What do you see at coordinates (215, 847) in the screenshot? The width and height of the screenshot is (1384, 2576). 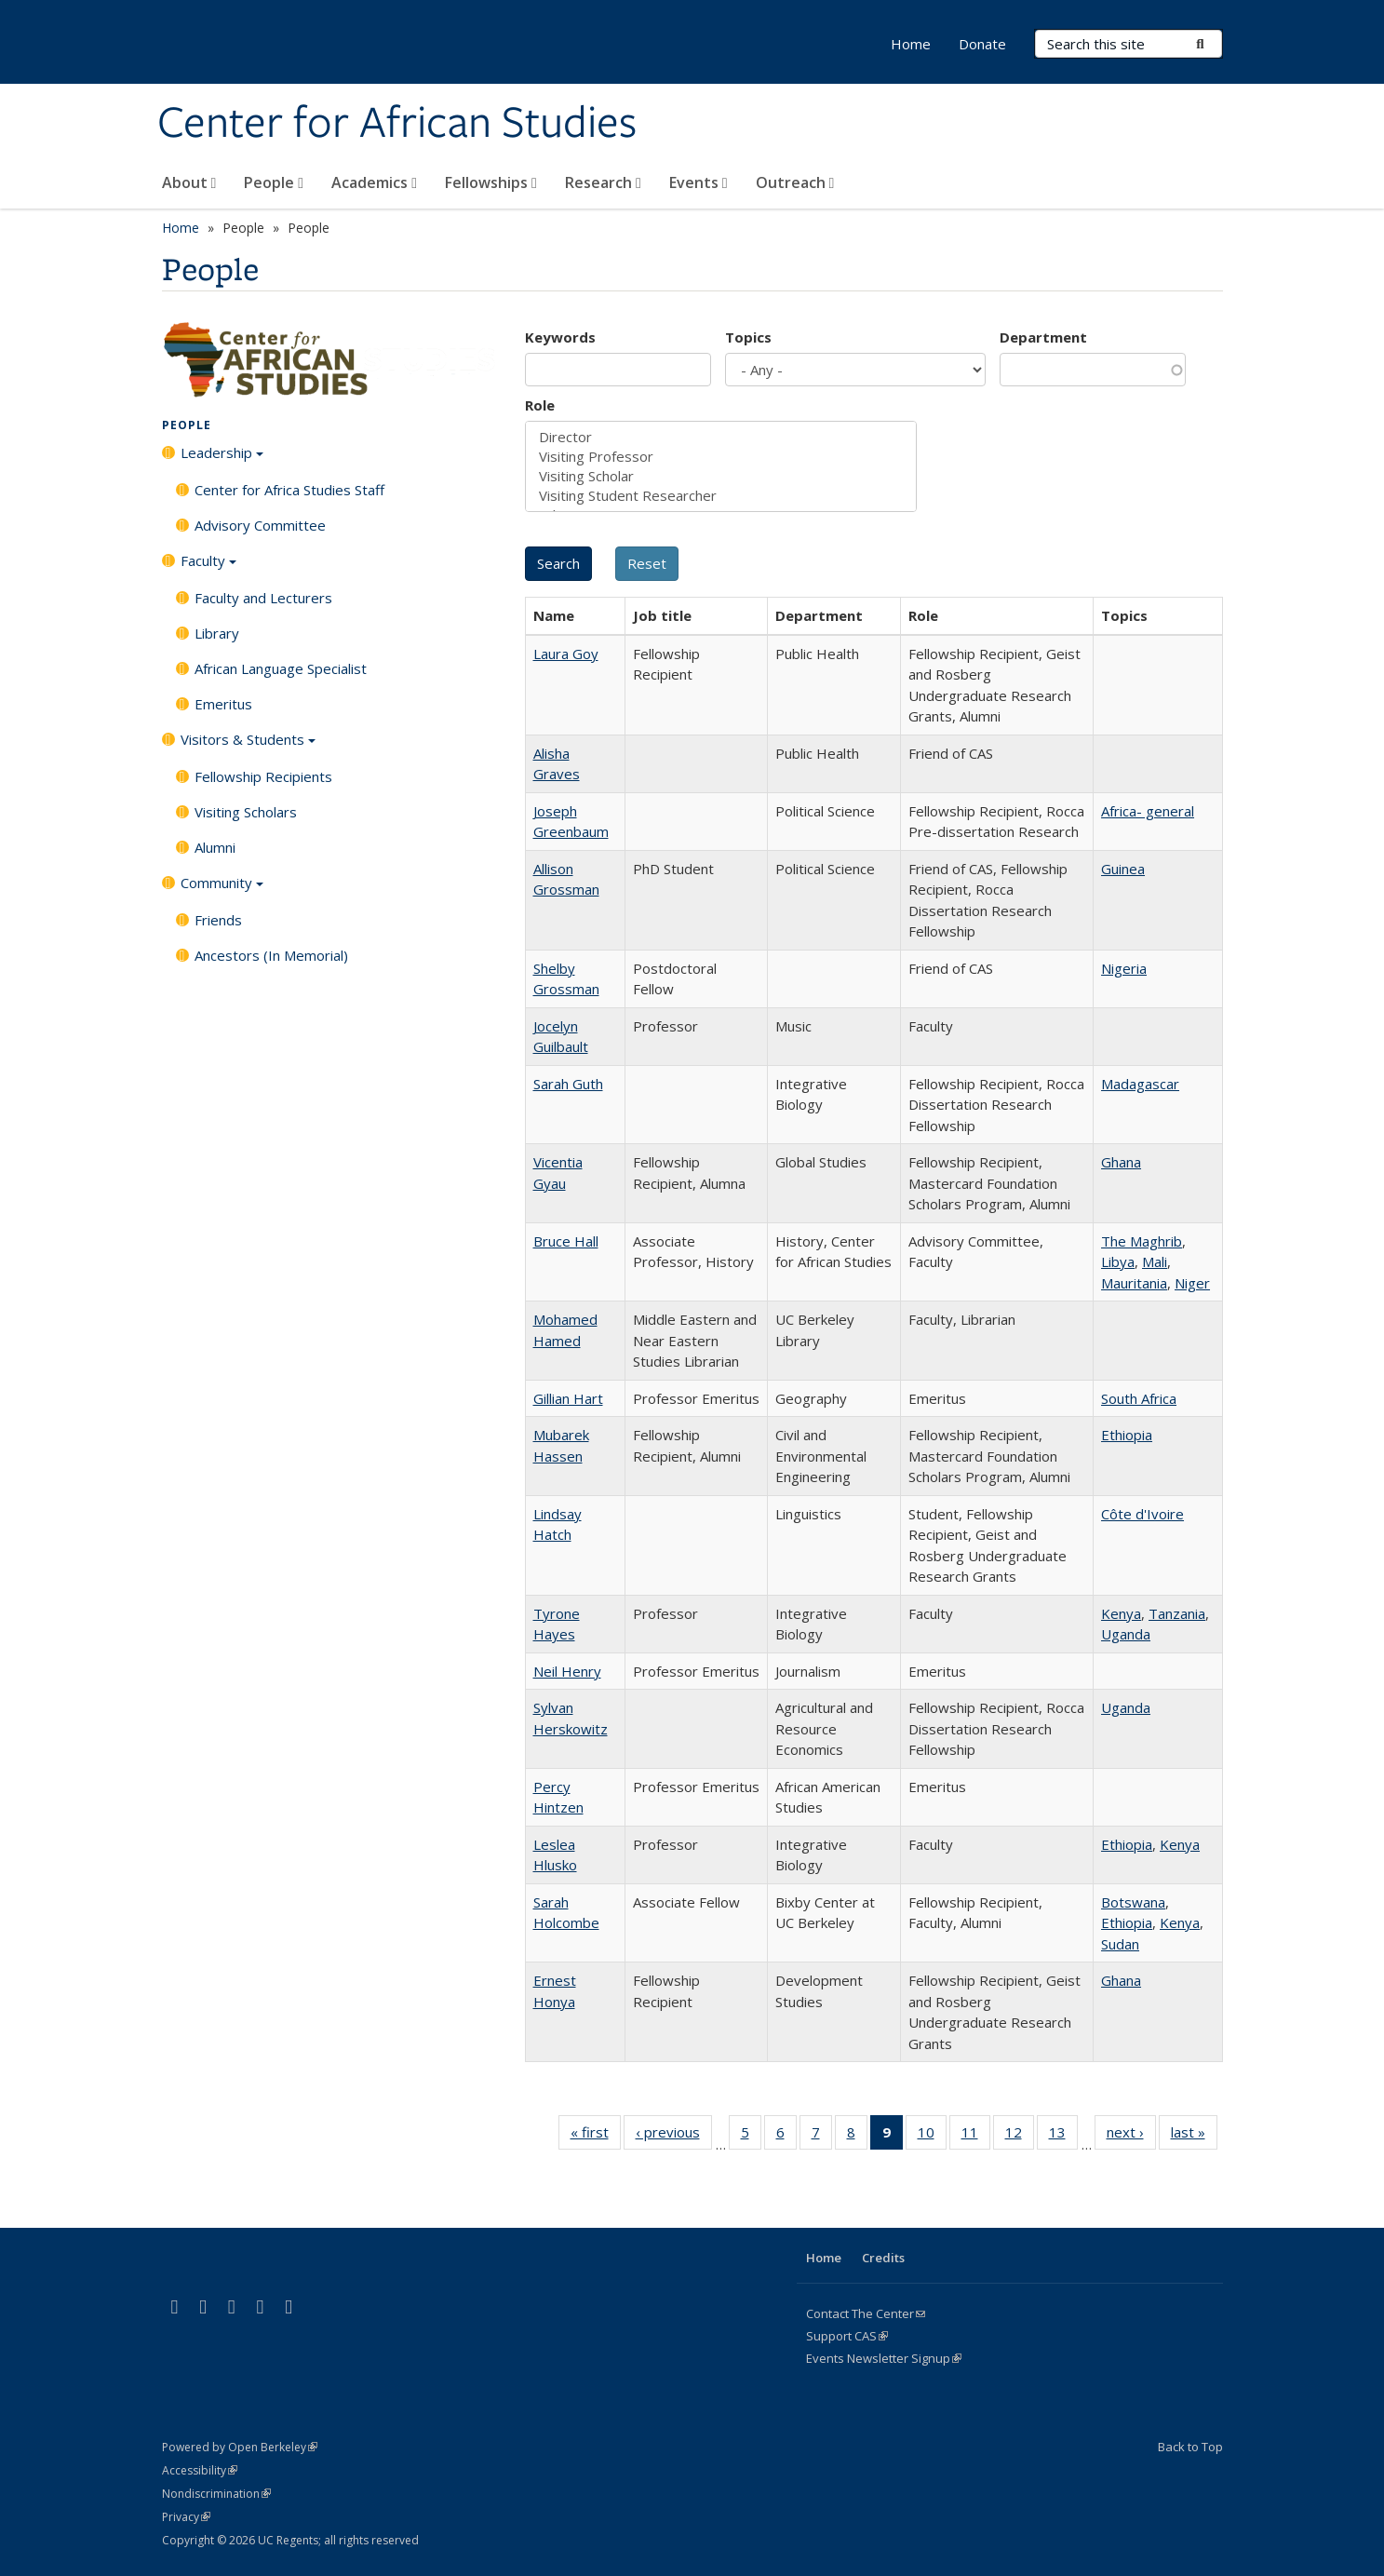 I see `Alumni` at bounding box center [215, 847].